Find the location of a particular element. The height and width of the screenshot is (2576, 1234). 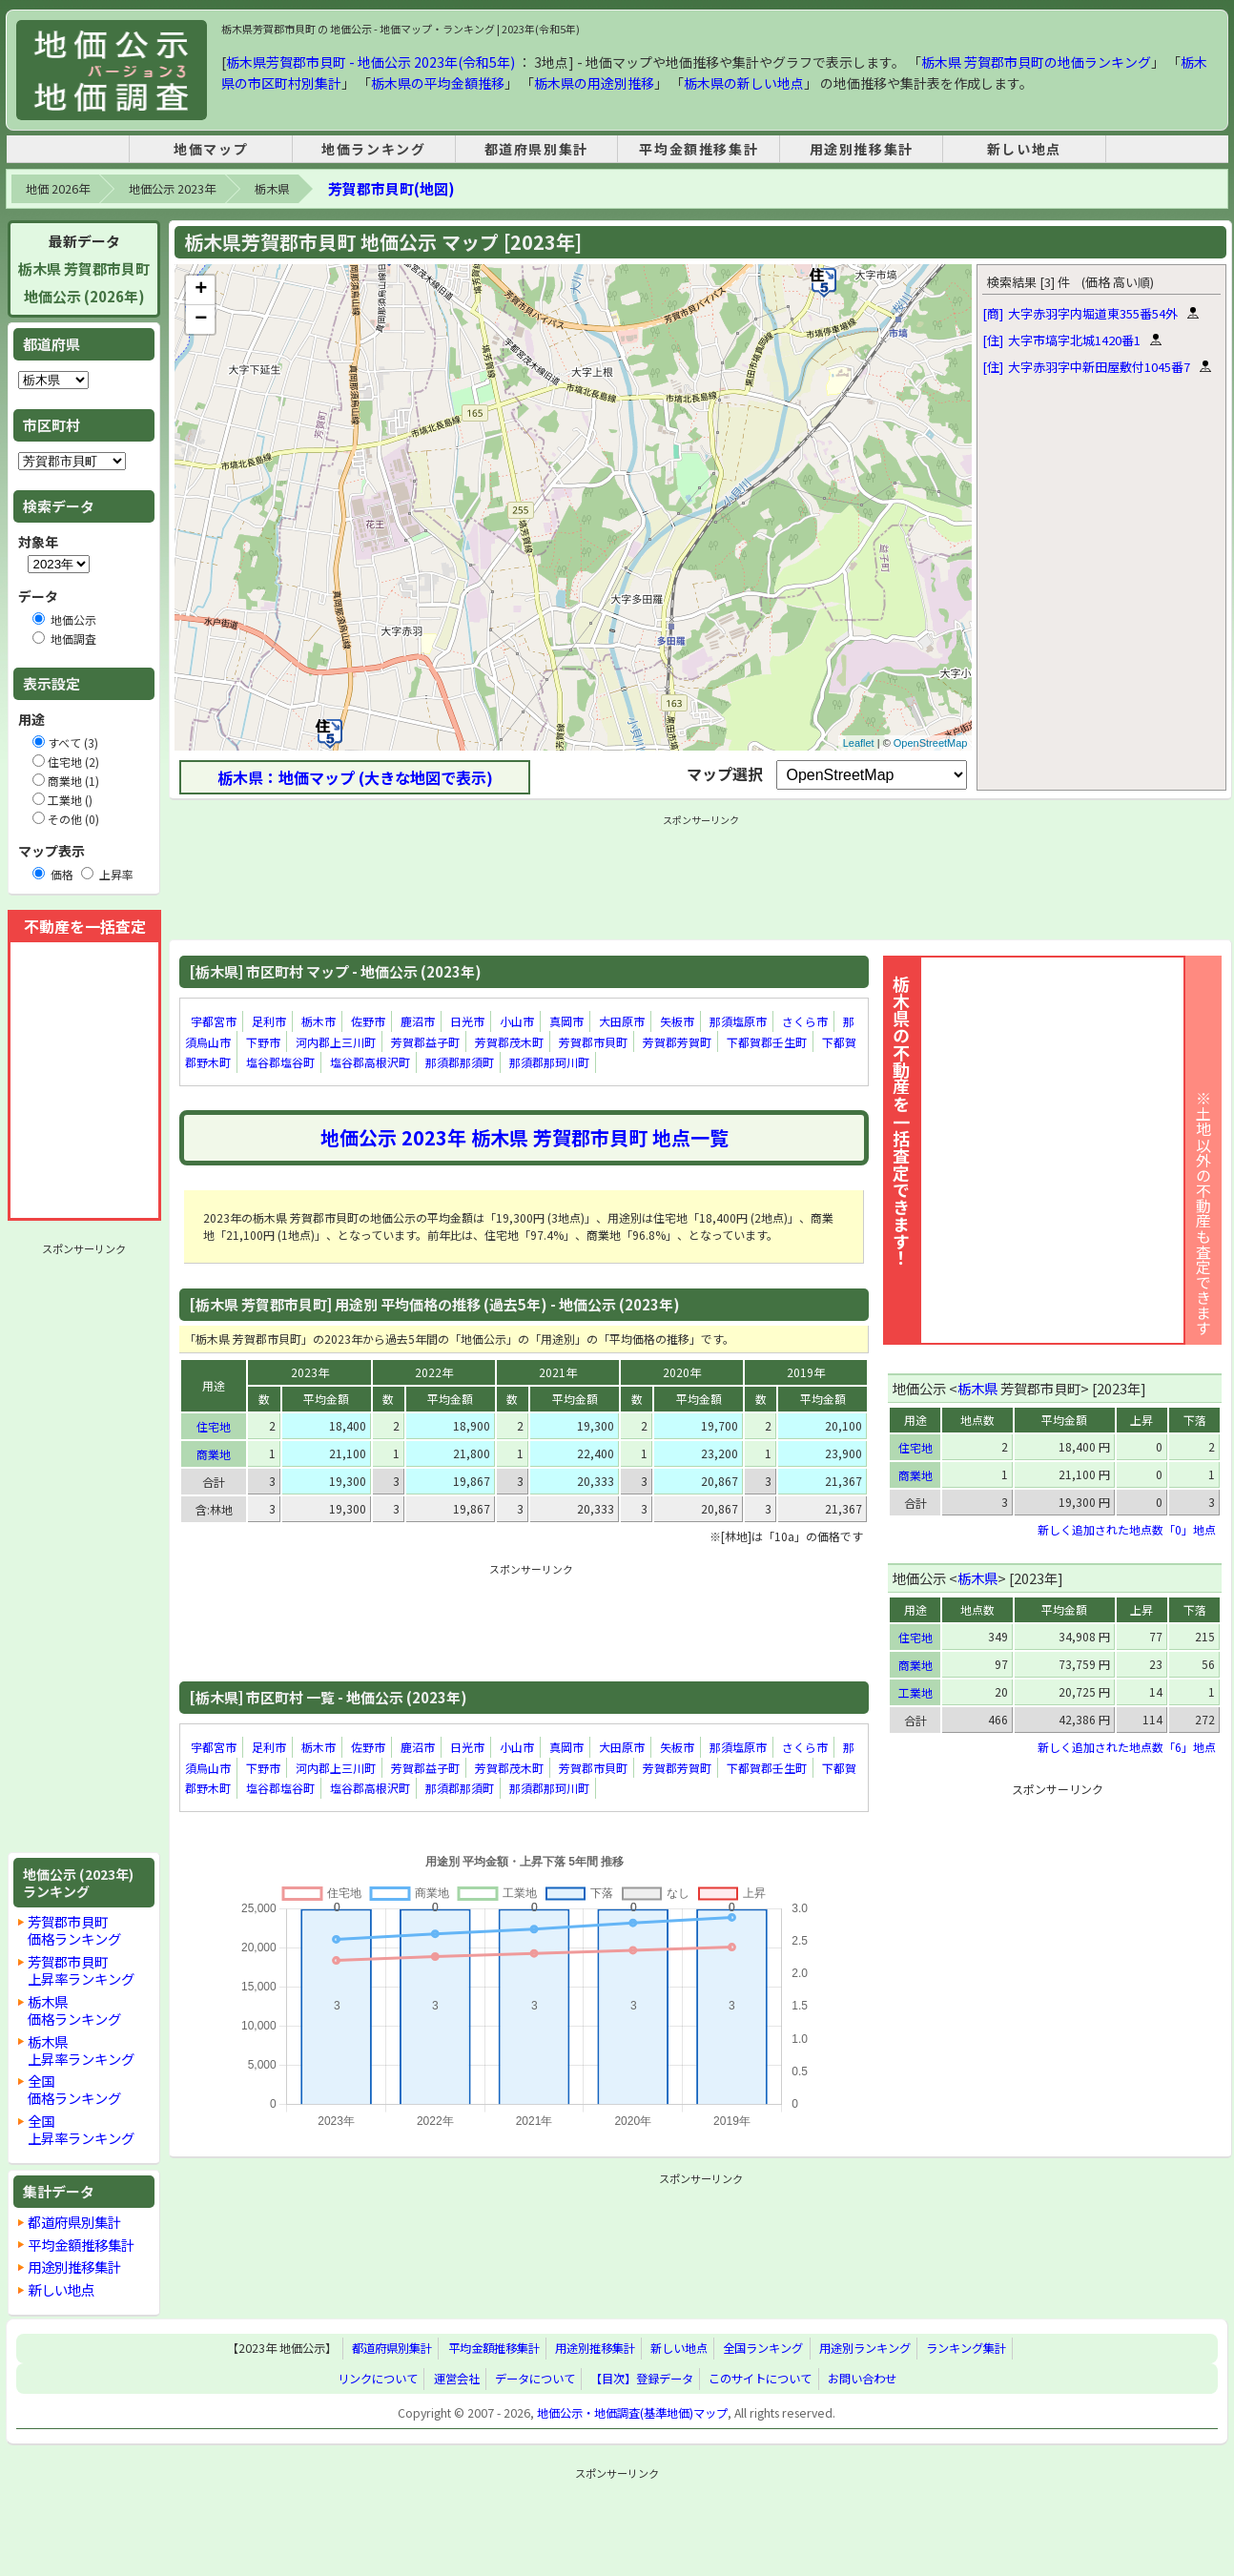

地価 2026年 is located at coordinates (58, 188).